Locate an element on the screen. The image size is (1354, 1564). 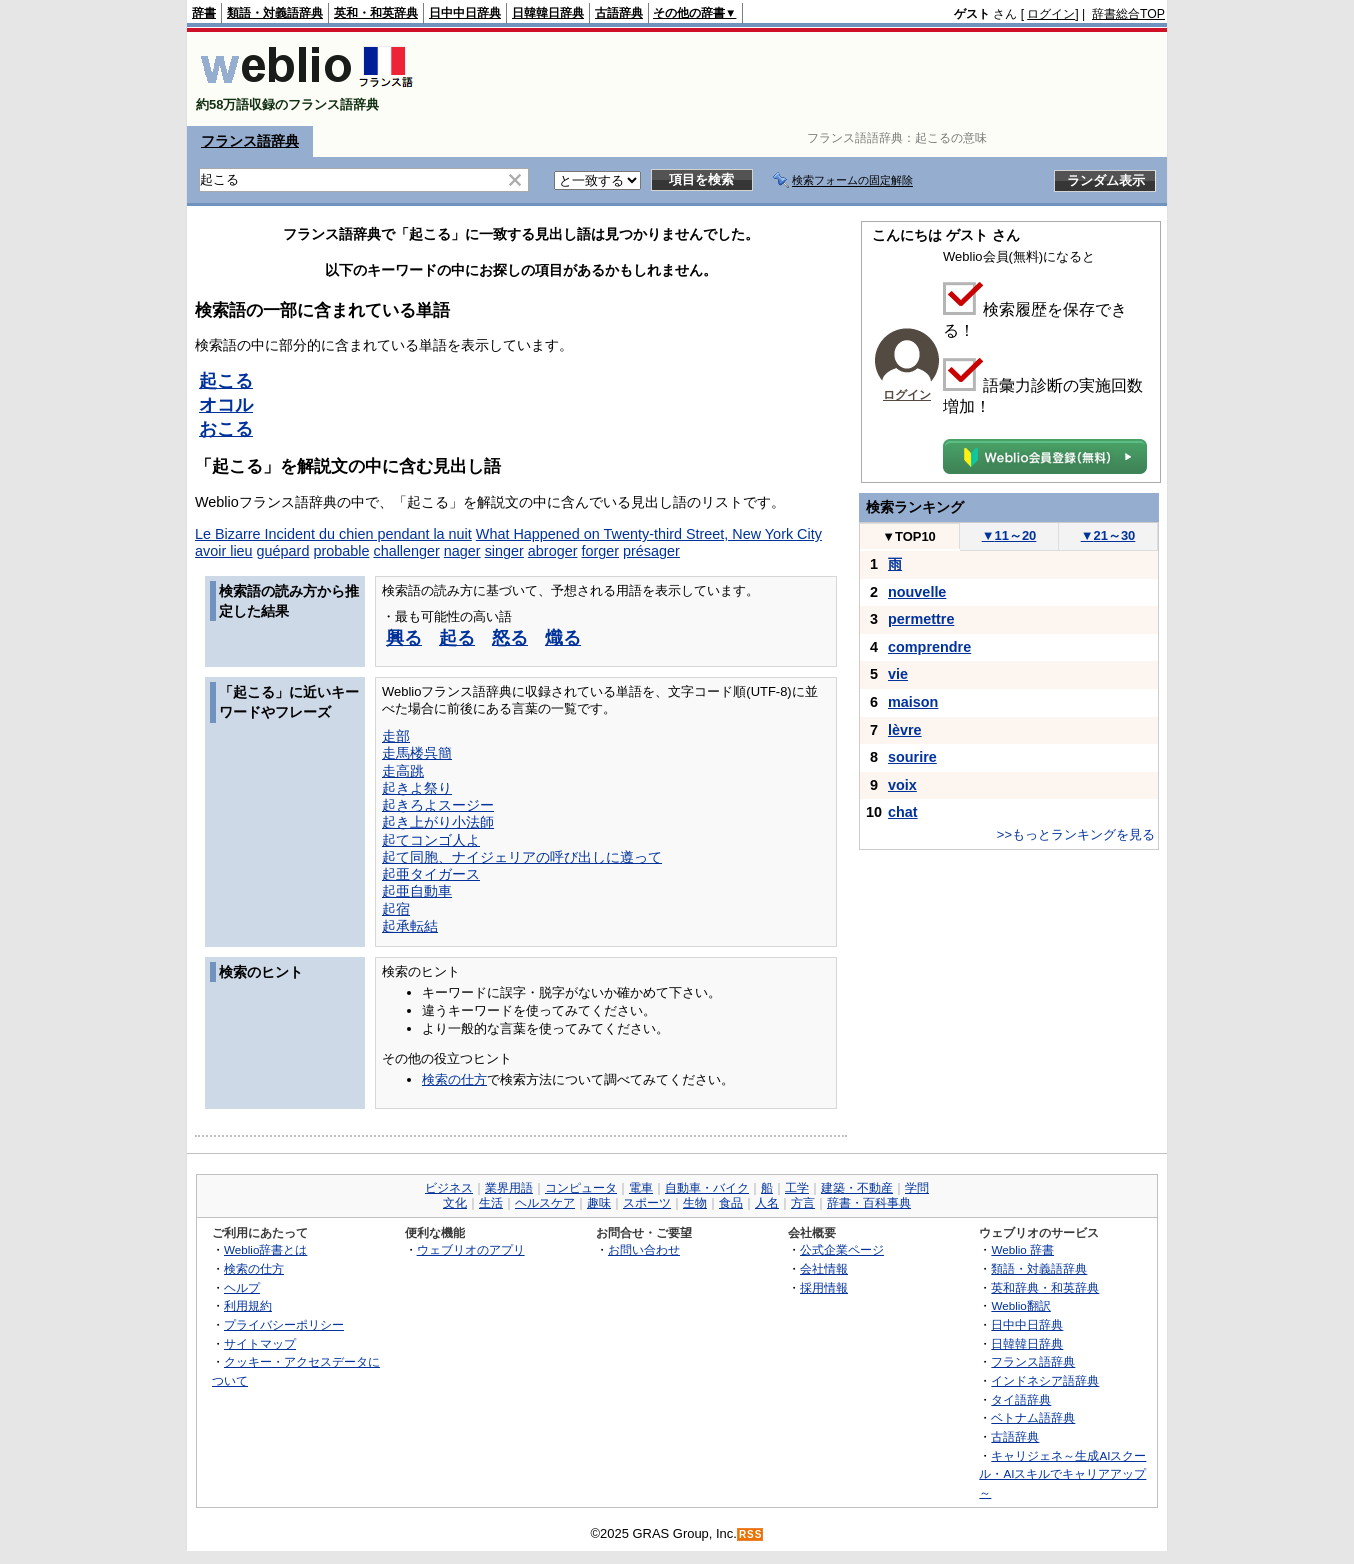
利用規約 is located at coordinates (248, 1305).